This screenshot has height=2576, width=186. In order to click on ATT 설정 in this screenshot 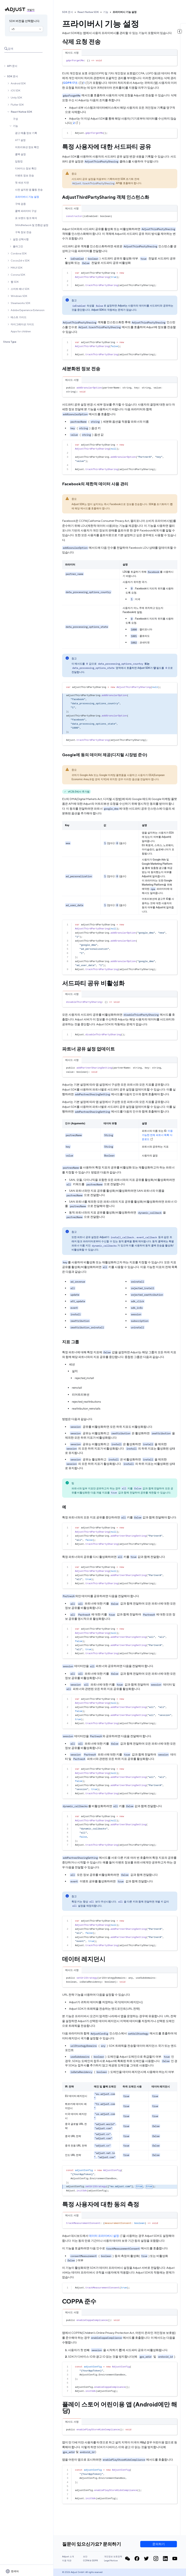, I will do `click(20, 140)`.